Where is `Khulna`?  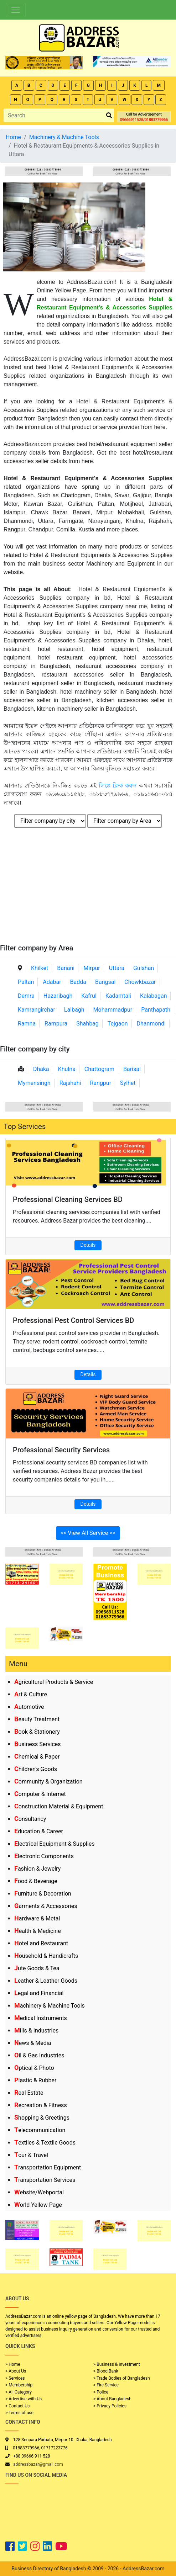 Khulna is located at coordinates (67, 1069).